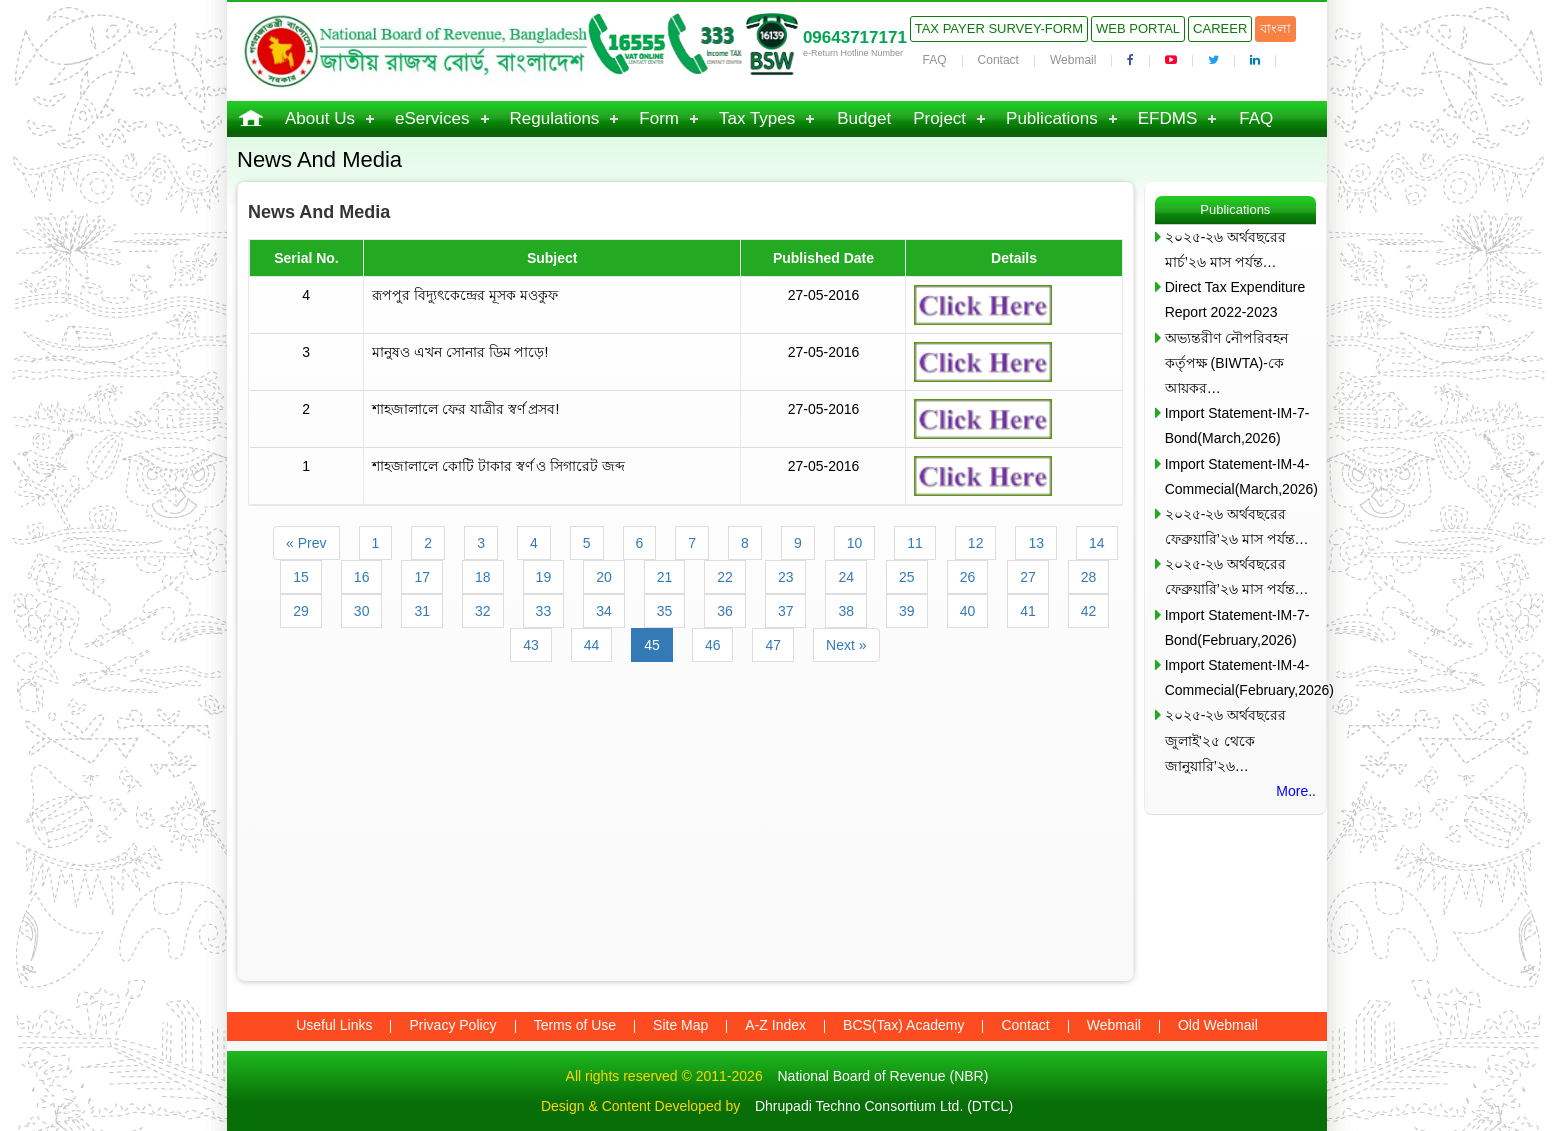 The height and width of the screenshot is (1131, 1554). What do you see at coordinates (1235, 299) in the screenshot?
I see `Direct Tax Expenditure Report 2022-2023` at bounding box center [1235, 299].